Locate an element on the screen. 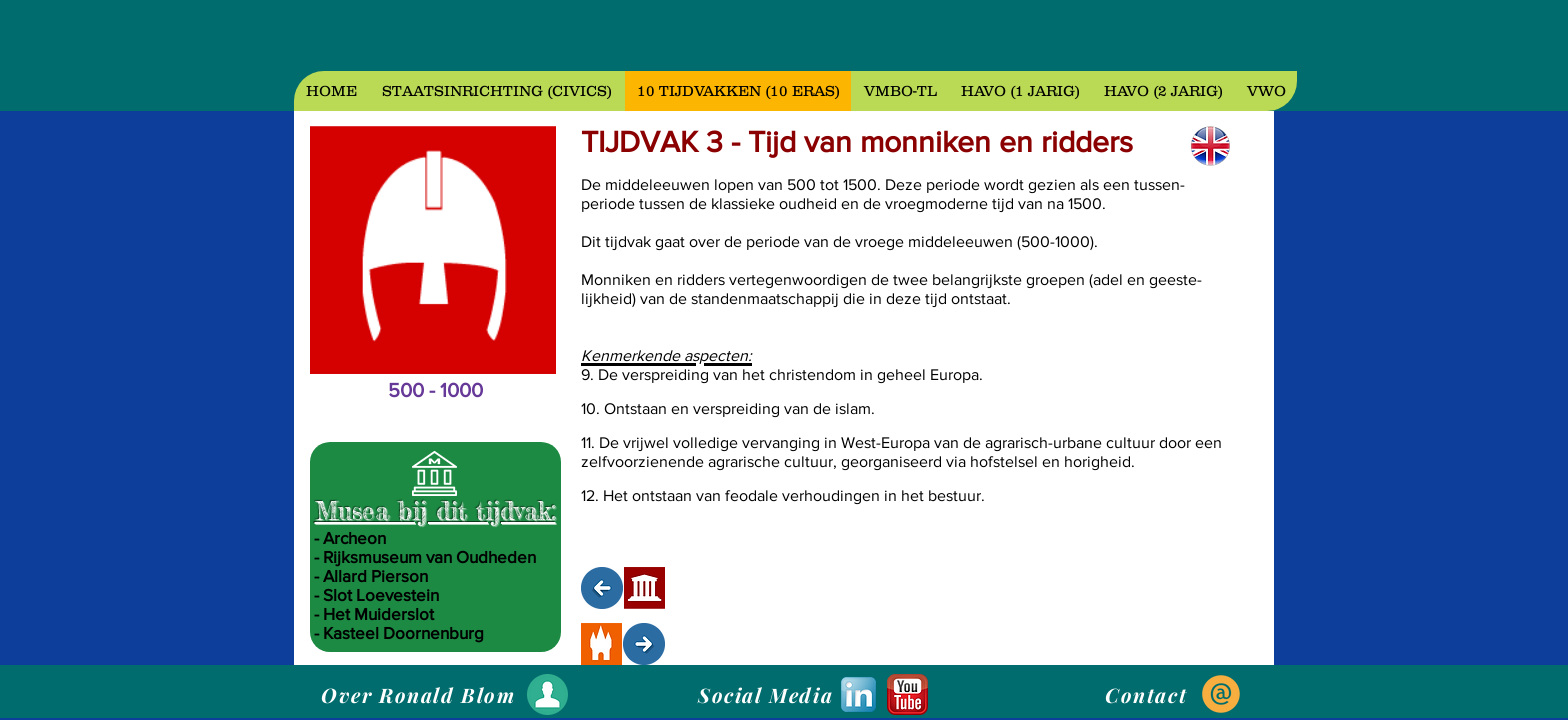  [NAAR TIJDVAK 2] is located at coordinates (602, 588).